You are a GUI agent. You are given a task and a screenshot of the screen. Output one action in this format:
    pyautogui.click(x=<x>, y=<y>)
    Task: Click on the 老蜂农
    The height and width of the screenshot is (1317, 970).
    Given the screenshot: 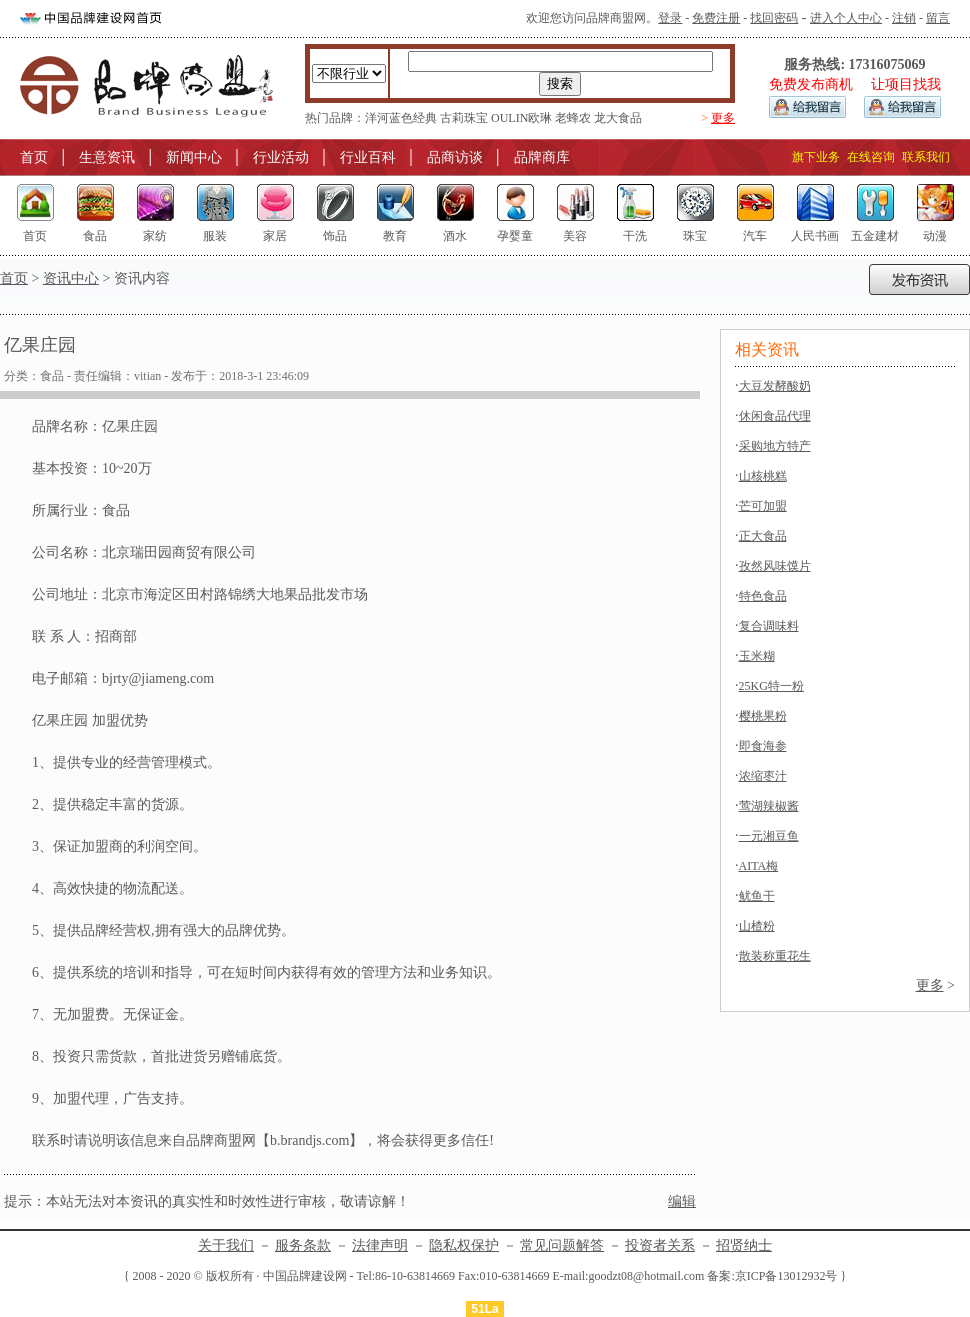 What is the action you would take?
    pyautogui.click(x=573, y=118)
    